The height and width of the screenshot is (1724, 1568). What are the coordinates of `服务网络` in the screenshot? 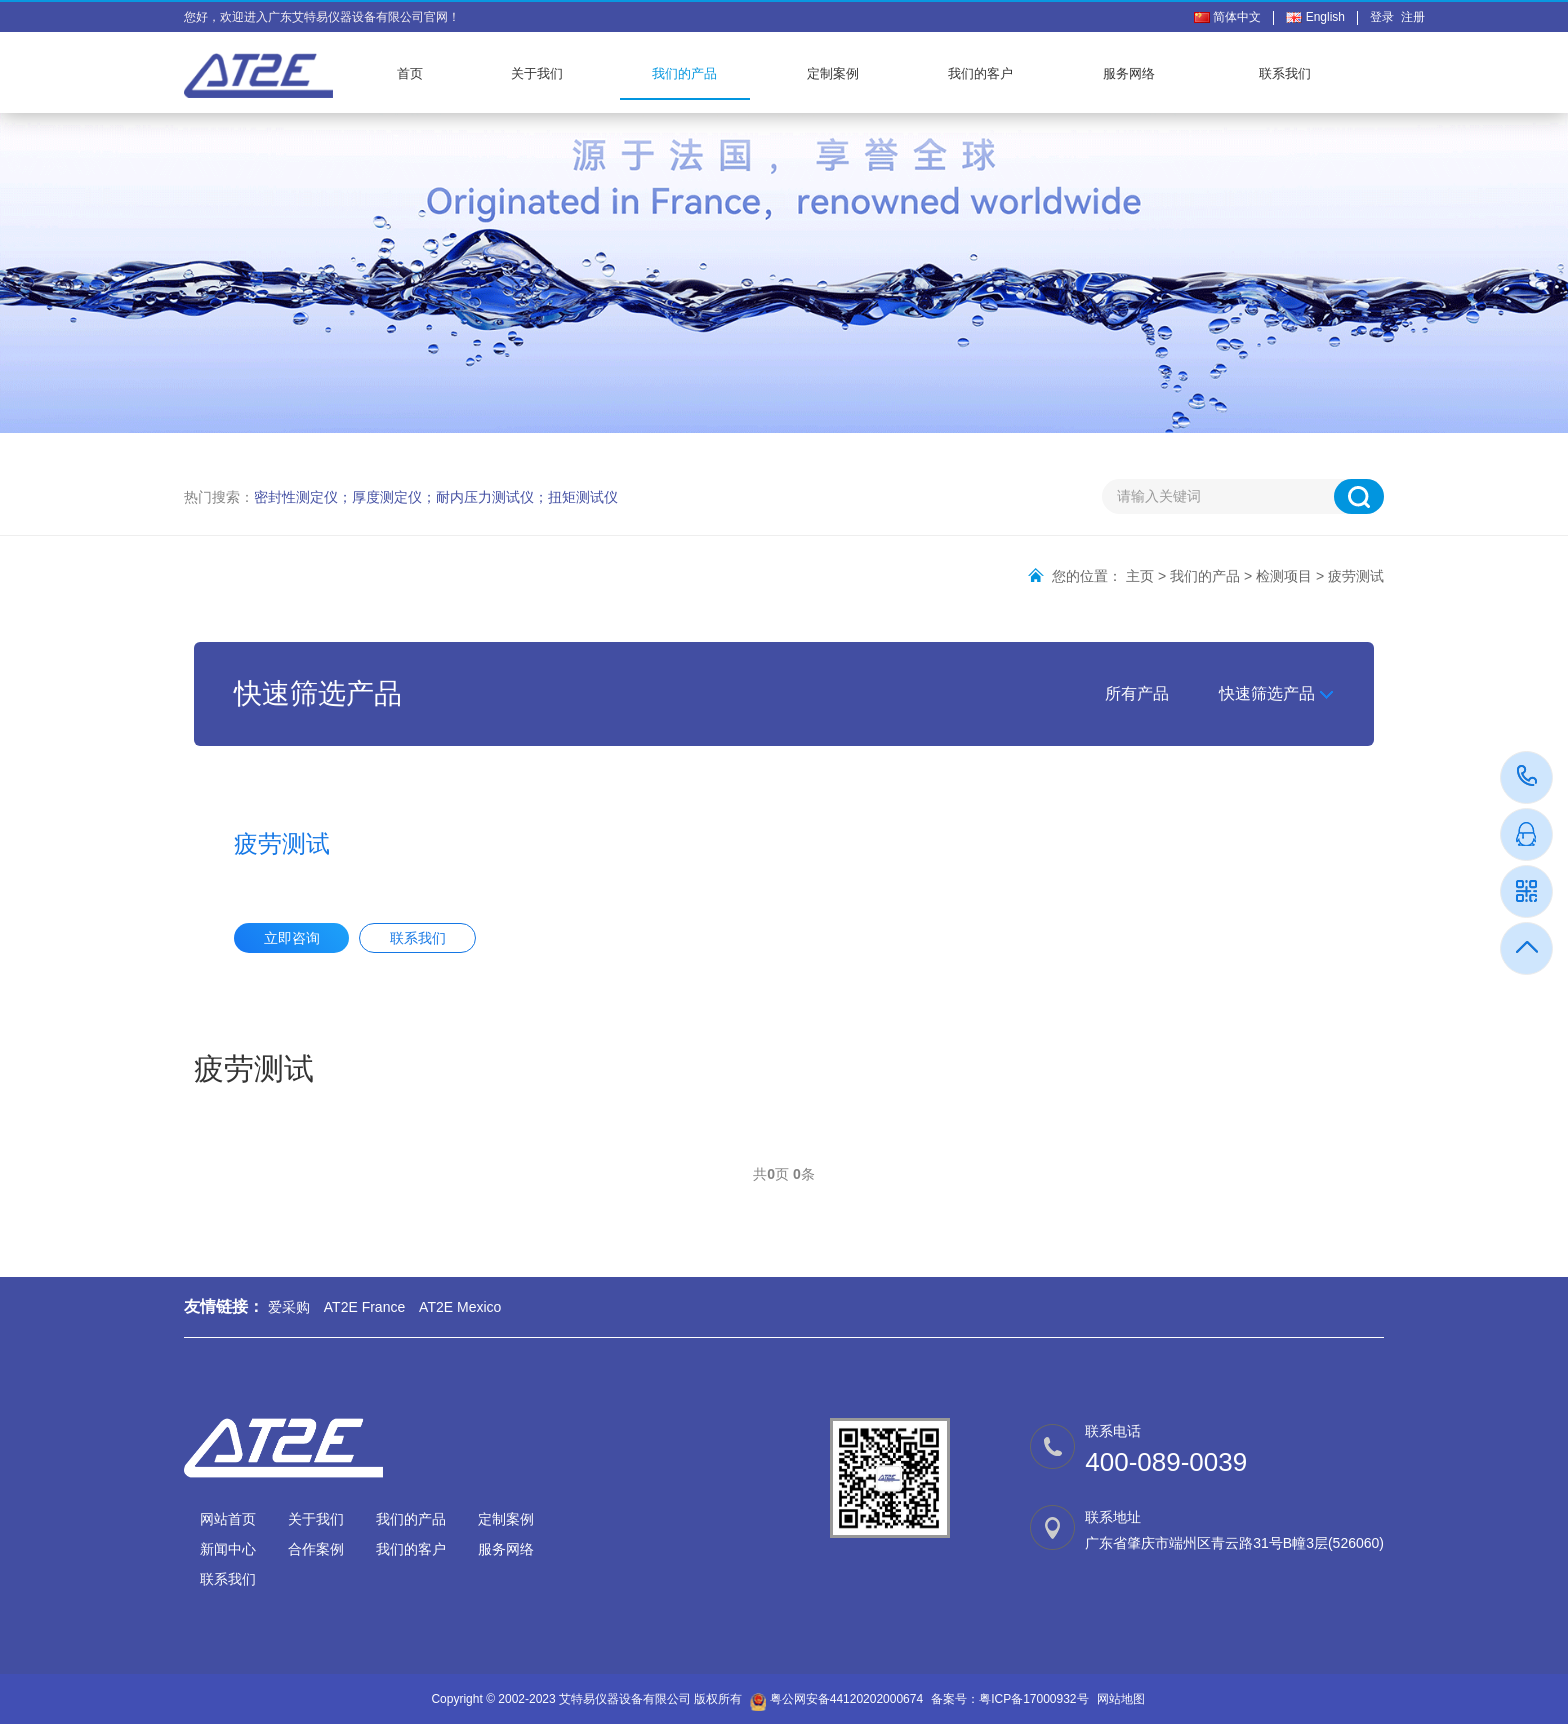 It's located at (1129, 73).